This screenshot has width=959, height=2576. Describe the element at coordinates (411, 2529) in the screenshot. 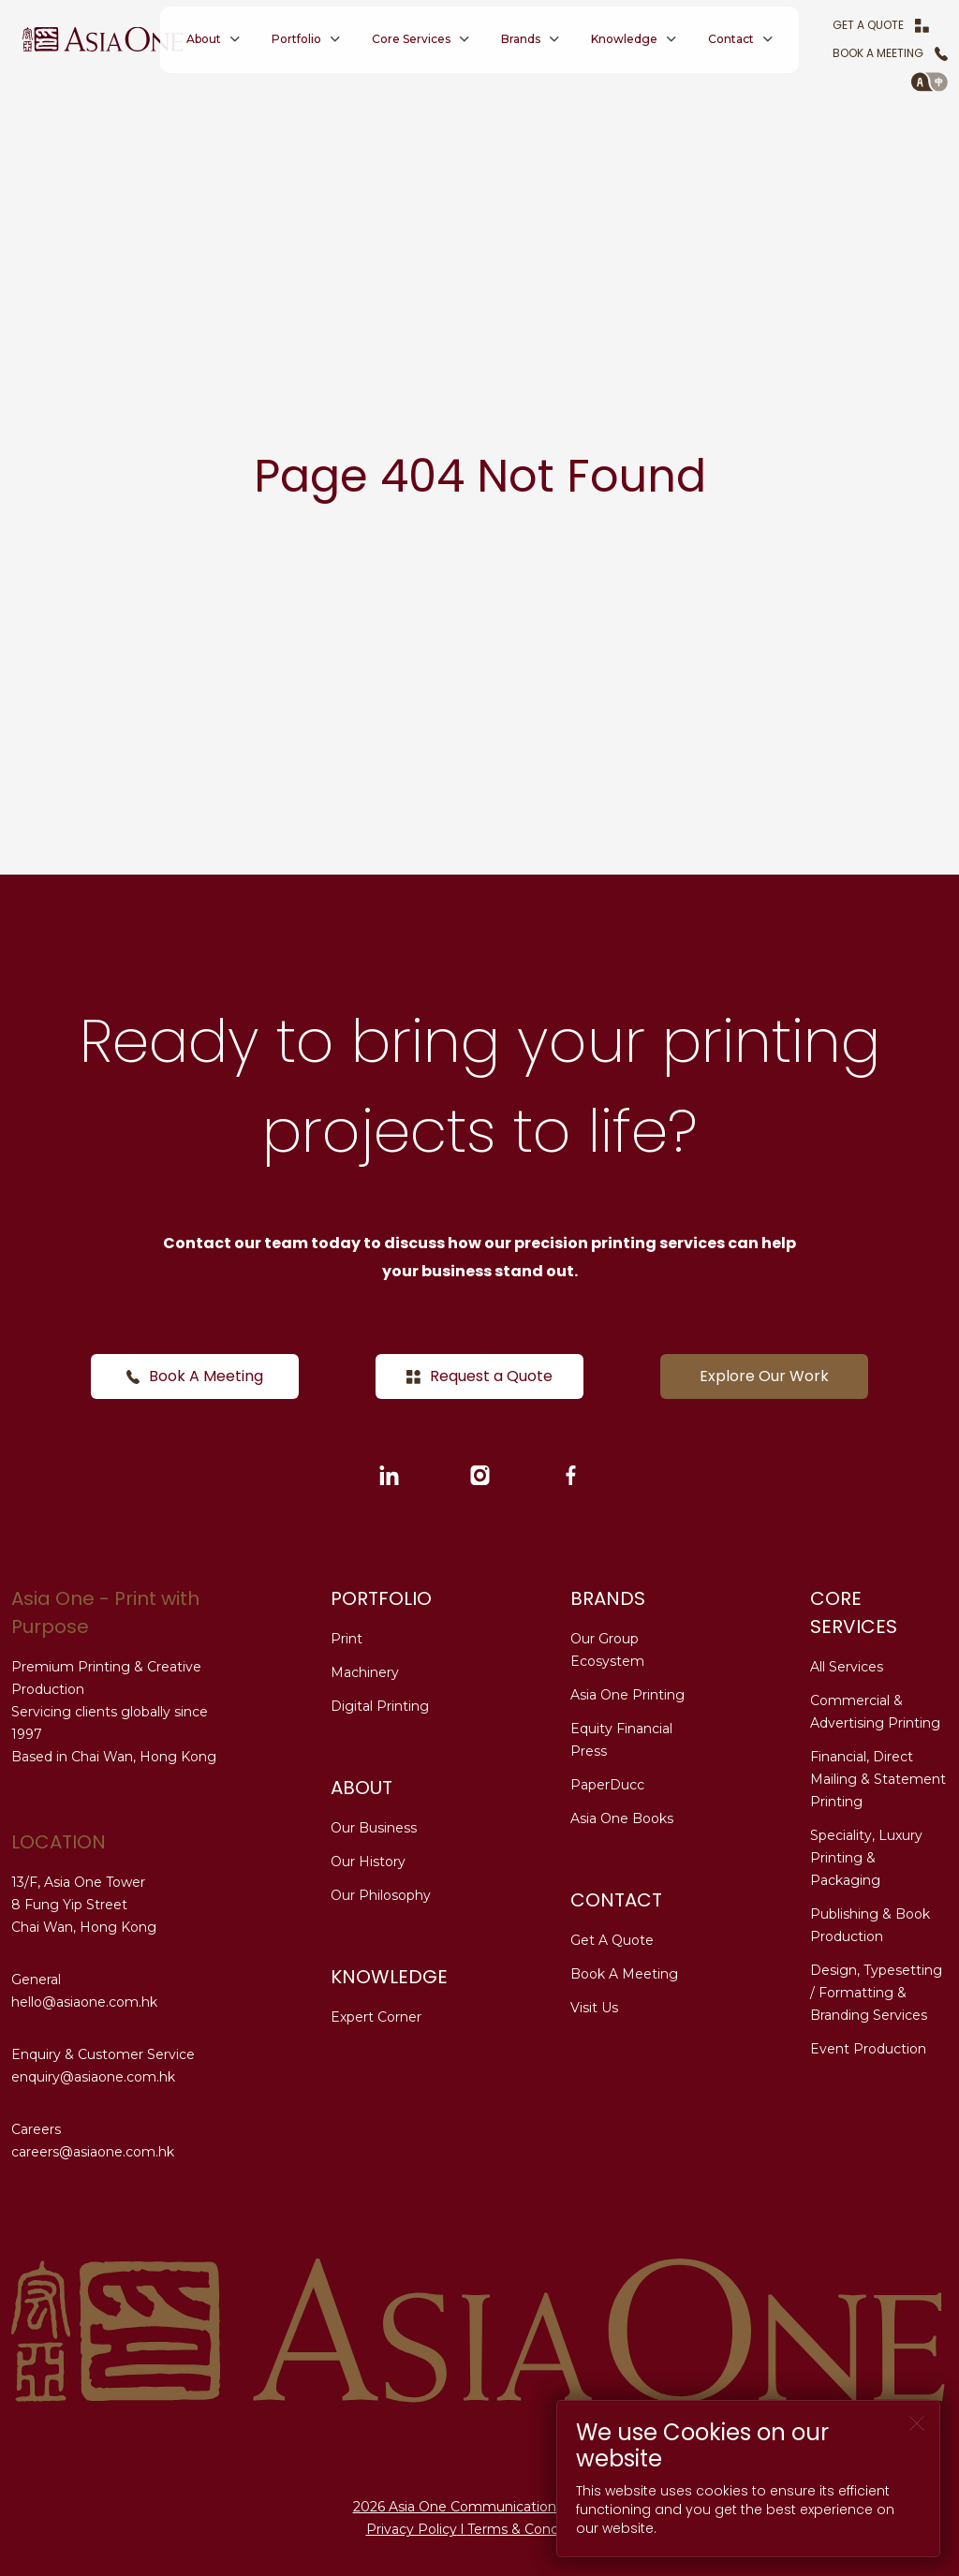

I see `Privacy Policy` at that location.